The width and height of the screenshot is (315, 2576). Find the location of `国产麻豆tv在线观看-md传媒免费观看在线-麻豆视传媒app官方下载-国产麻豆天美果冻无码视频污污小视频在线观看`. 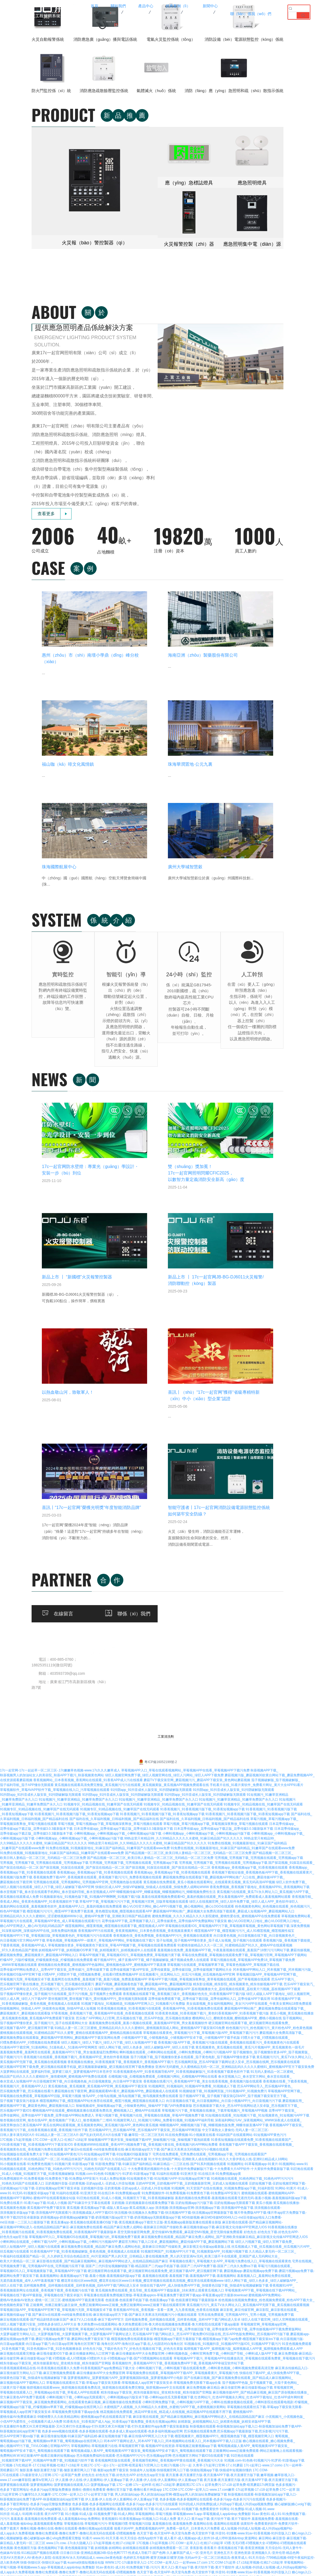

国产麻豆tv在线观看-md传媒免费观看在线-麻豆视传媒app官方下载-国产麻豆天美果冻无码视频污污小视频在线观看 is located at coordinates (146, 1709).